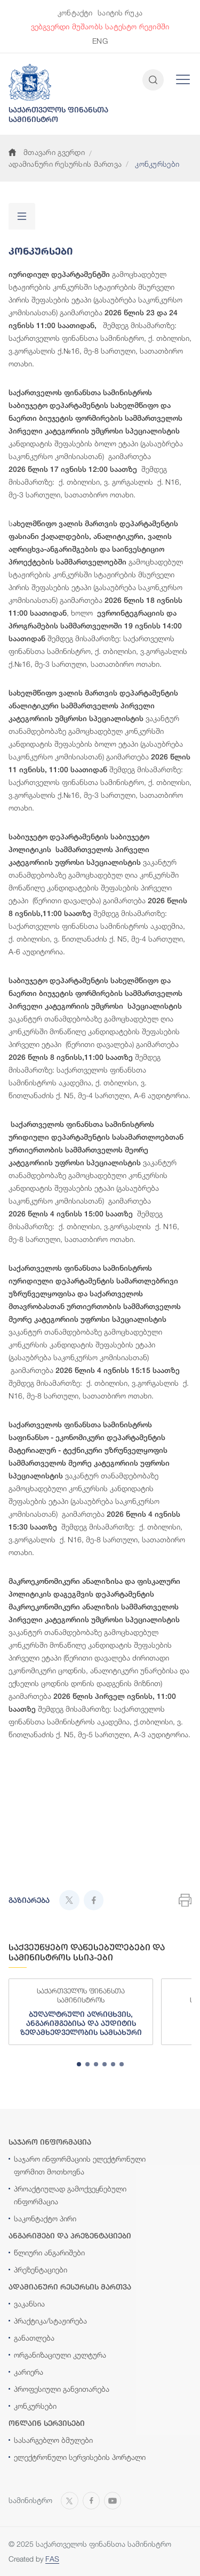  Describe the element at coordinates (153, 80) in the screenshot. I see `[Open and close search input]` at that location.